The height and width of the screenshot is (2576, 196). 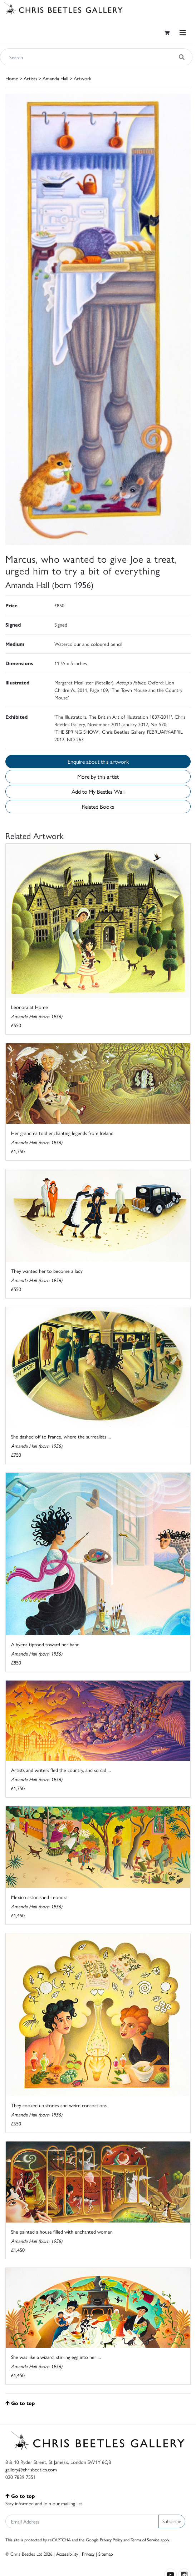 What do you see at coordinates (183, 32) in the screenshot?
I see `[Toggle navigation]` at bounding box center [183, 32].